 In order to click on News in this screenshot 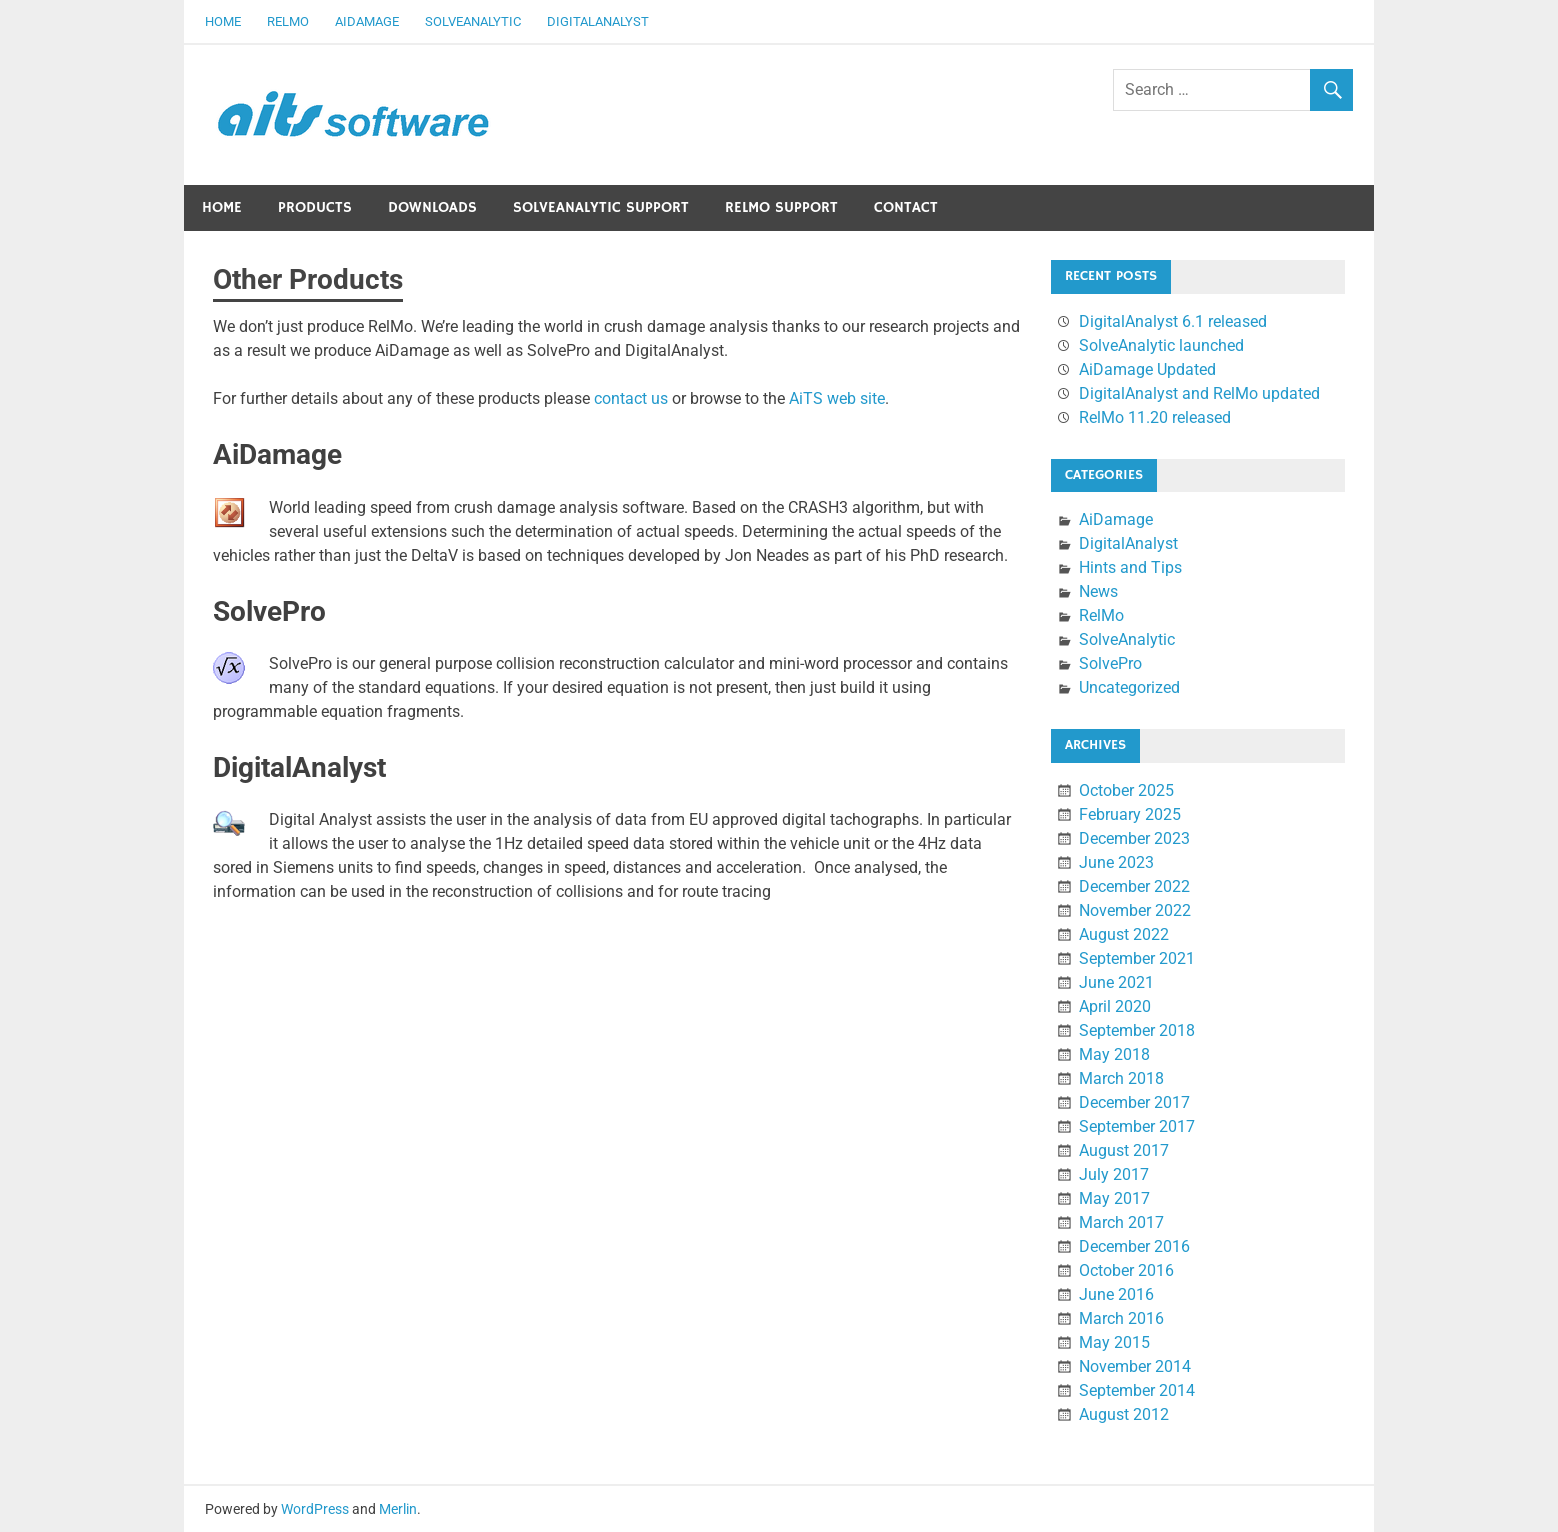, I will do `click(1098, 591)`.